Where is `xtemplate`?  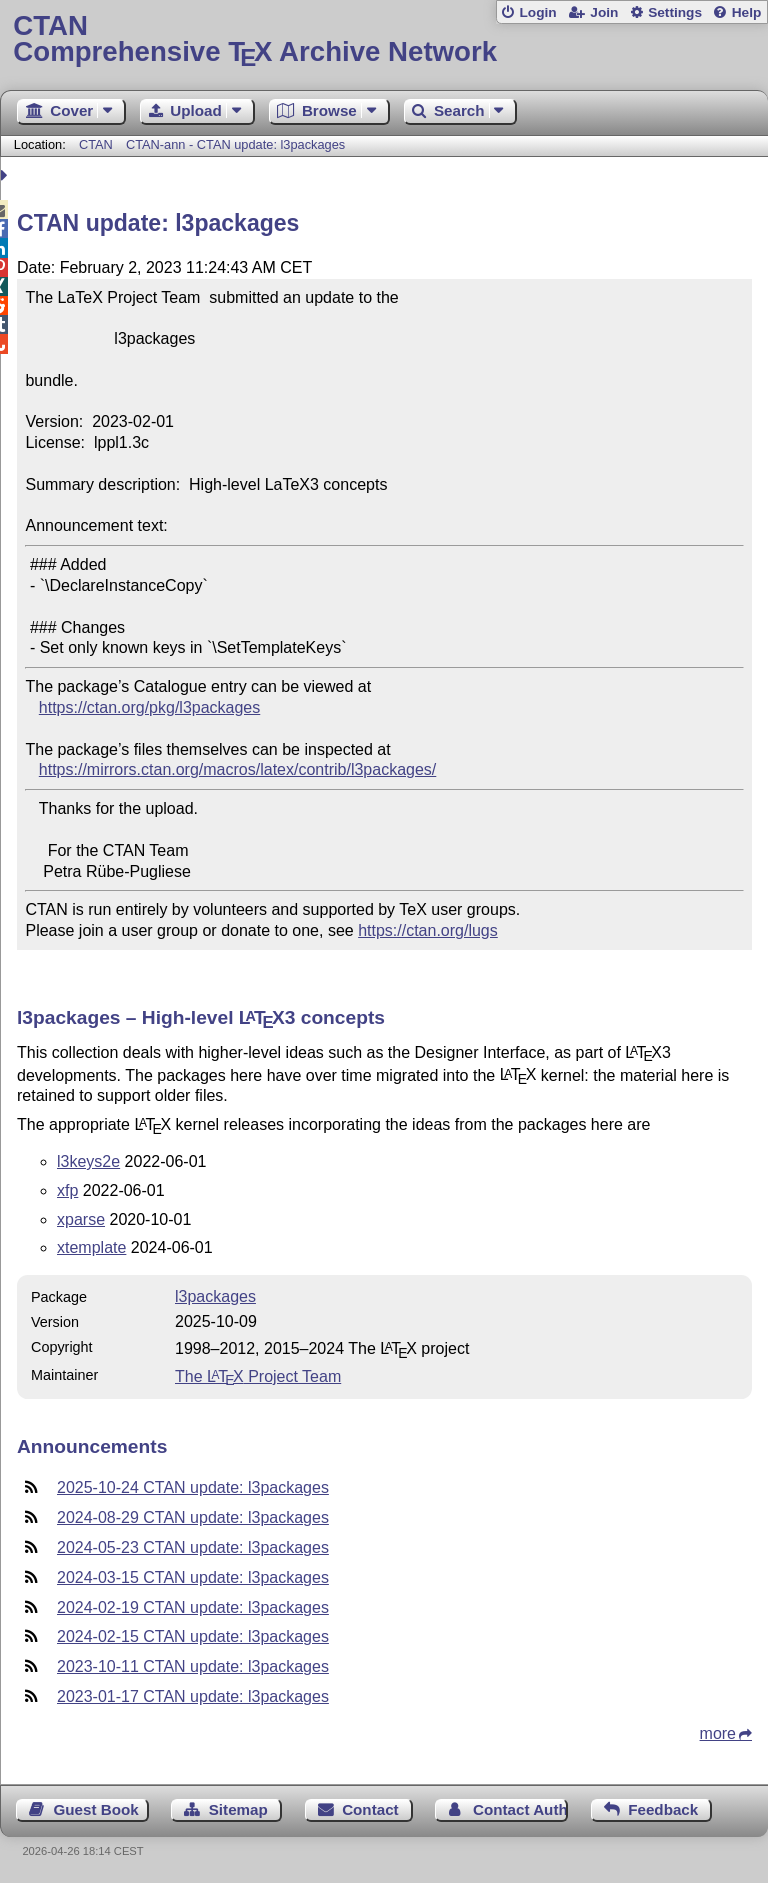
xtemplate is located at coordinates (91, 1247).